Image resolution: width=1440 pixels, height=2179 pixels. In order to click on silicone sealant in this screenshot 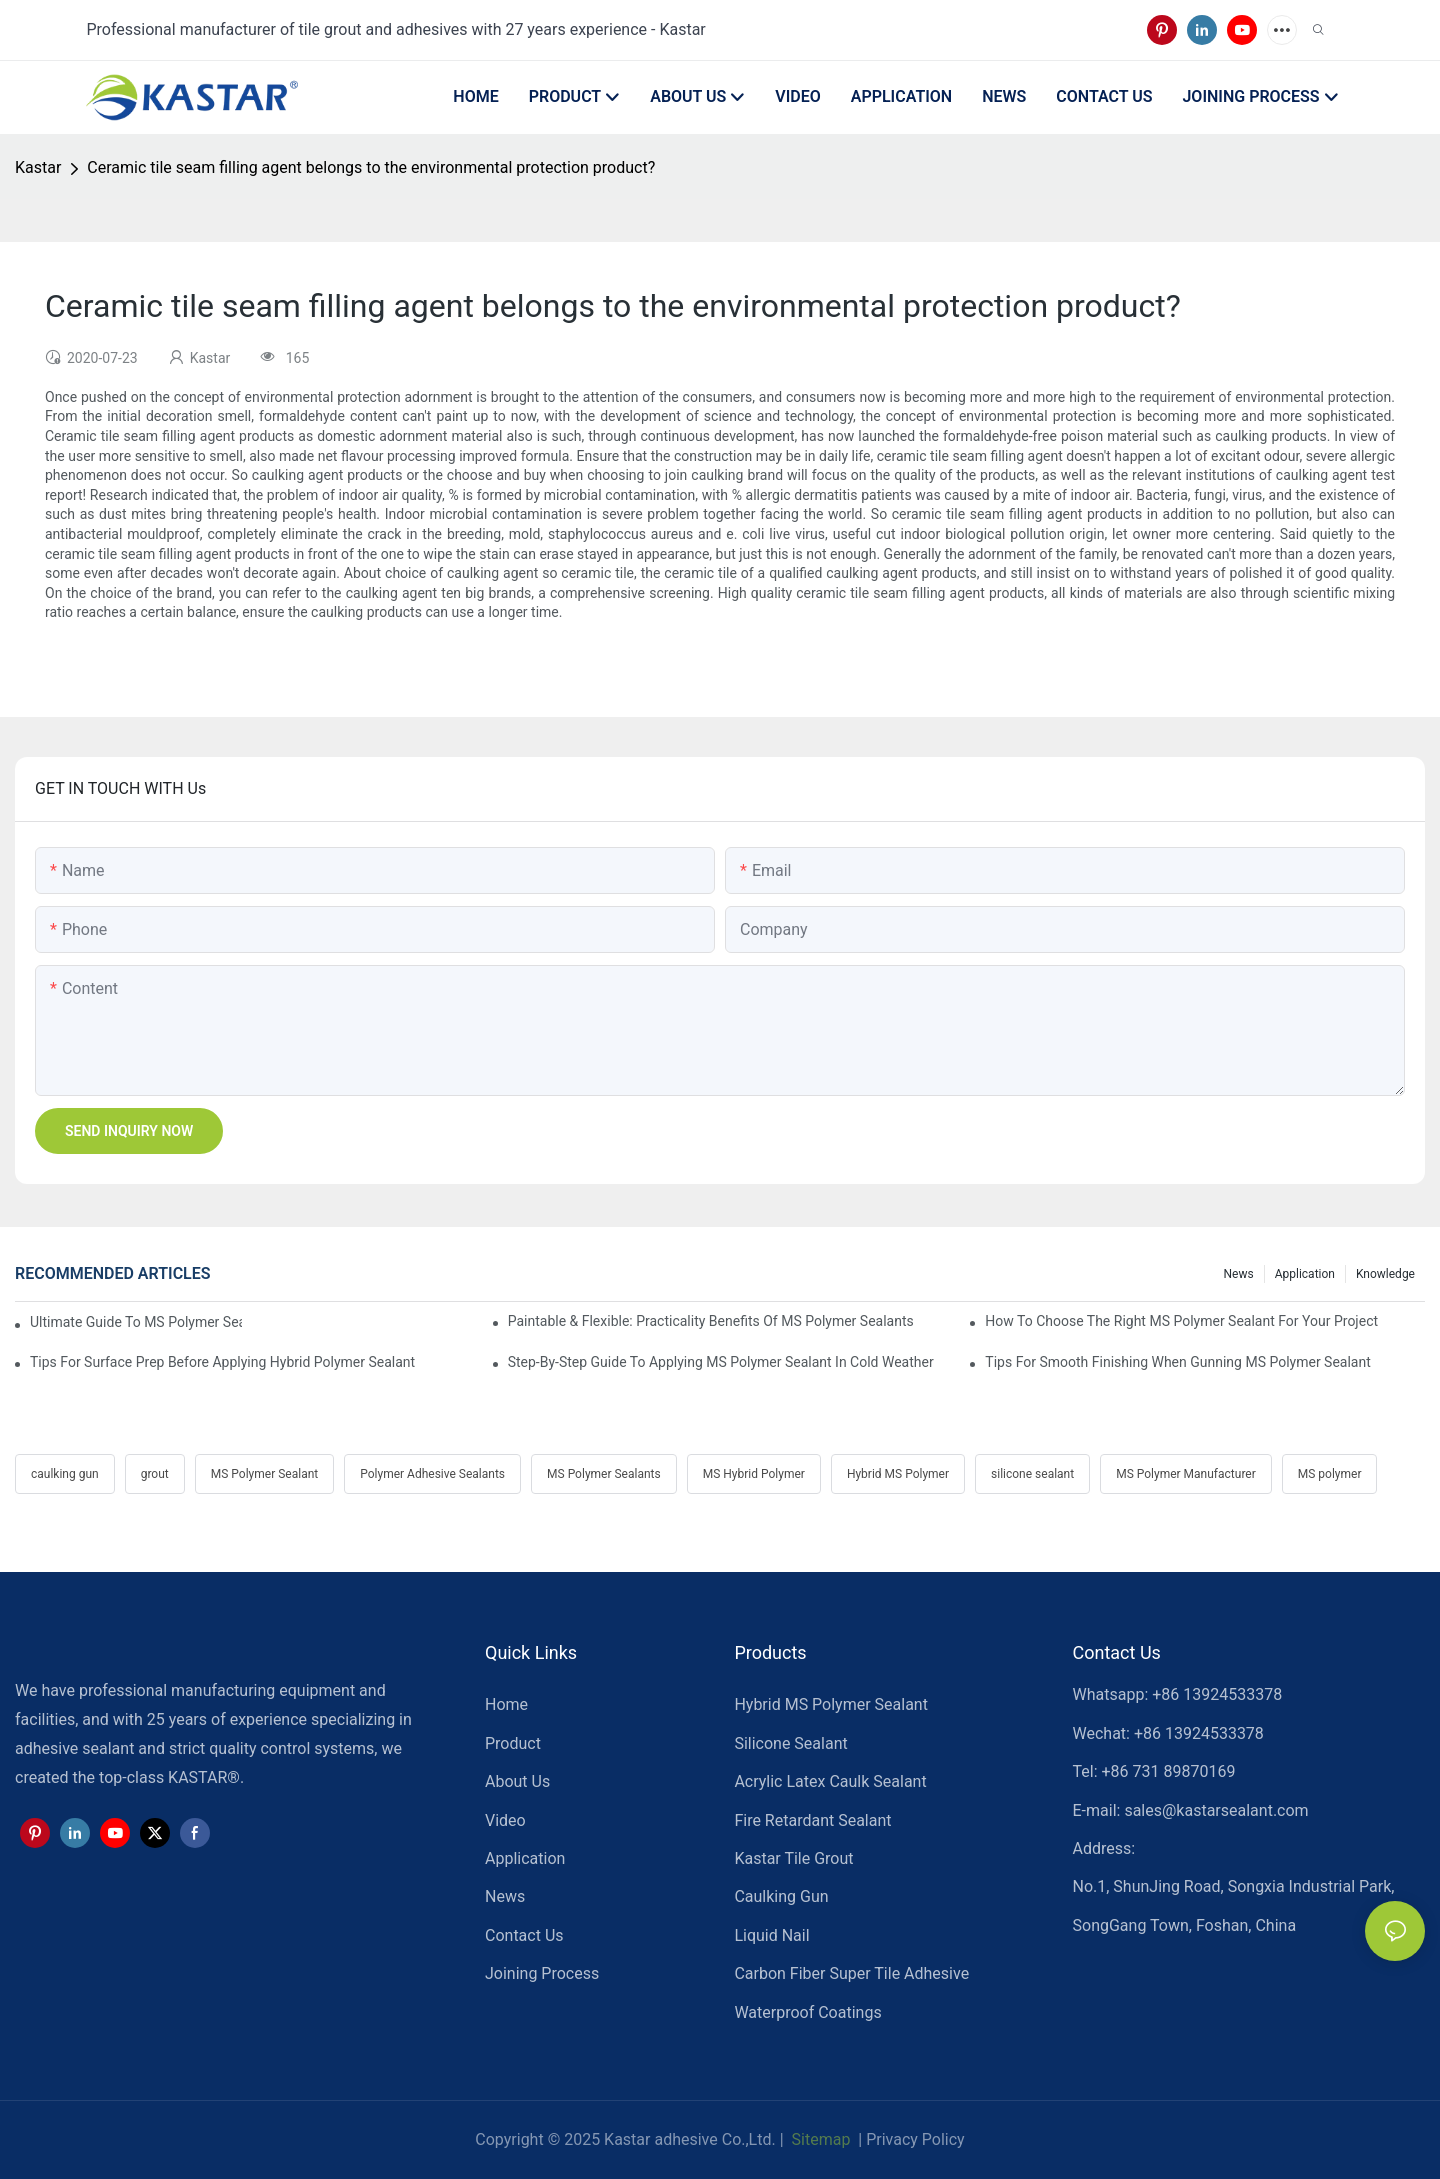, I will do `click(1032, 1474)`.